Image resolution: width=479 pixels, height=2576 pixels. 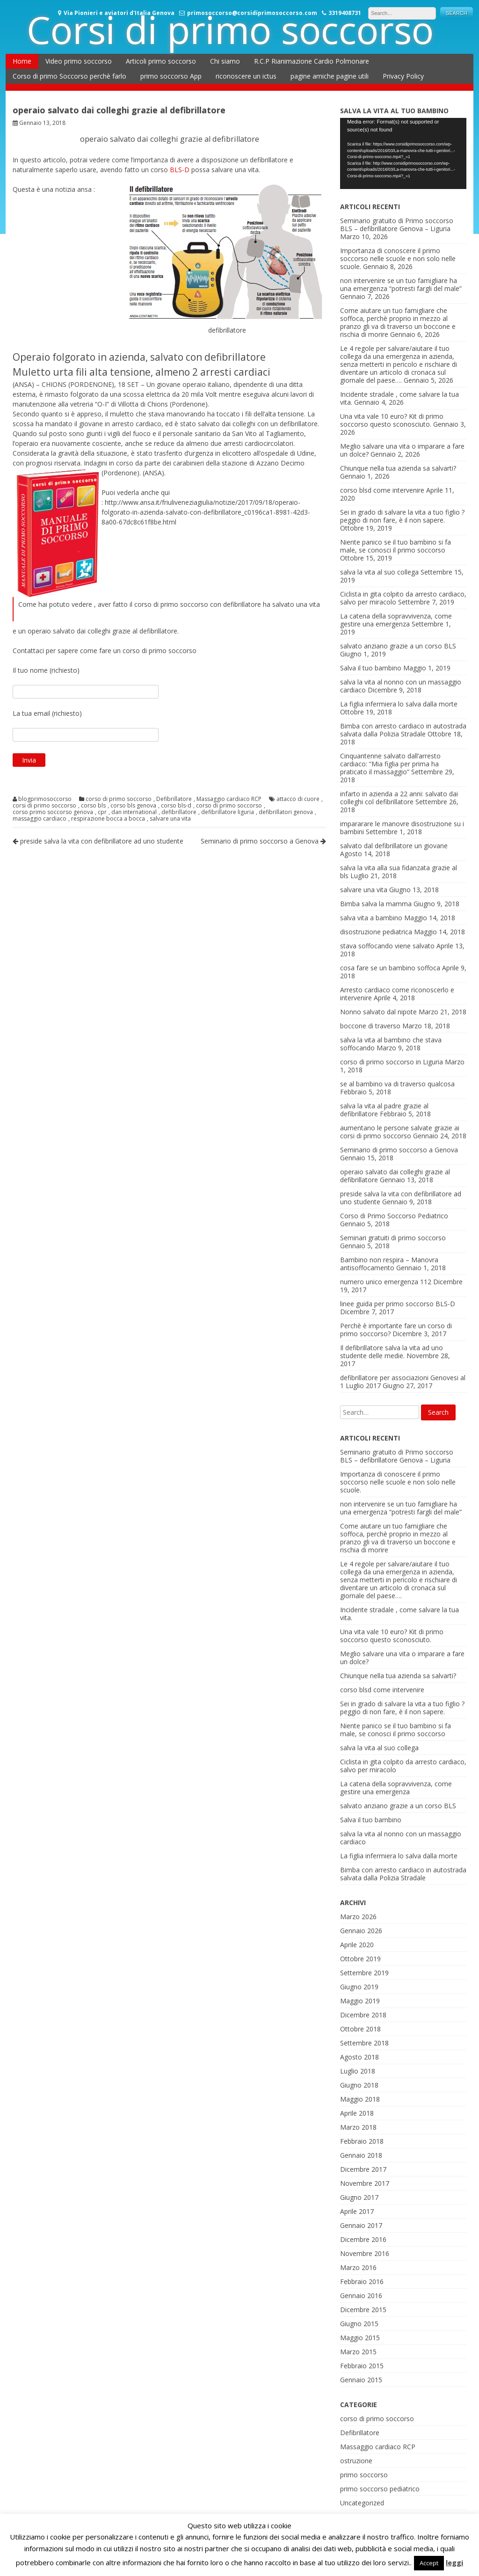 I want to click on Maggio 2018, so click(x=360, y=2099).